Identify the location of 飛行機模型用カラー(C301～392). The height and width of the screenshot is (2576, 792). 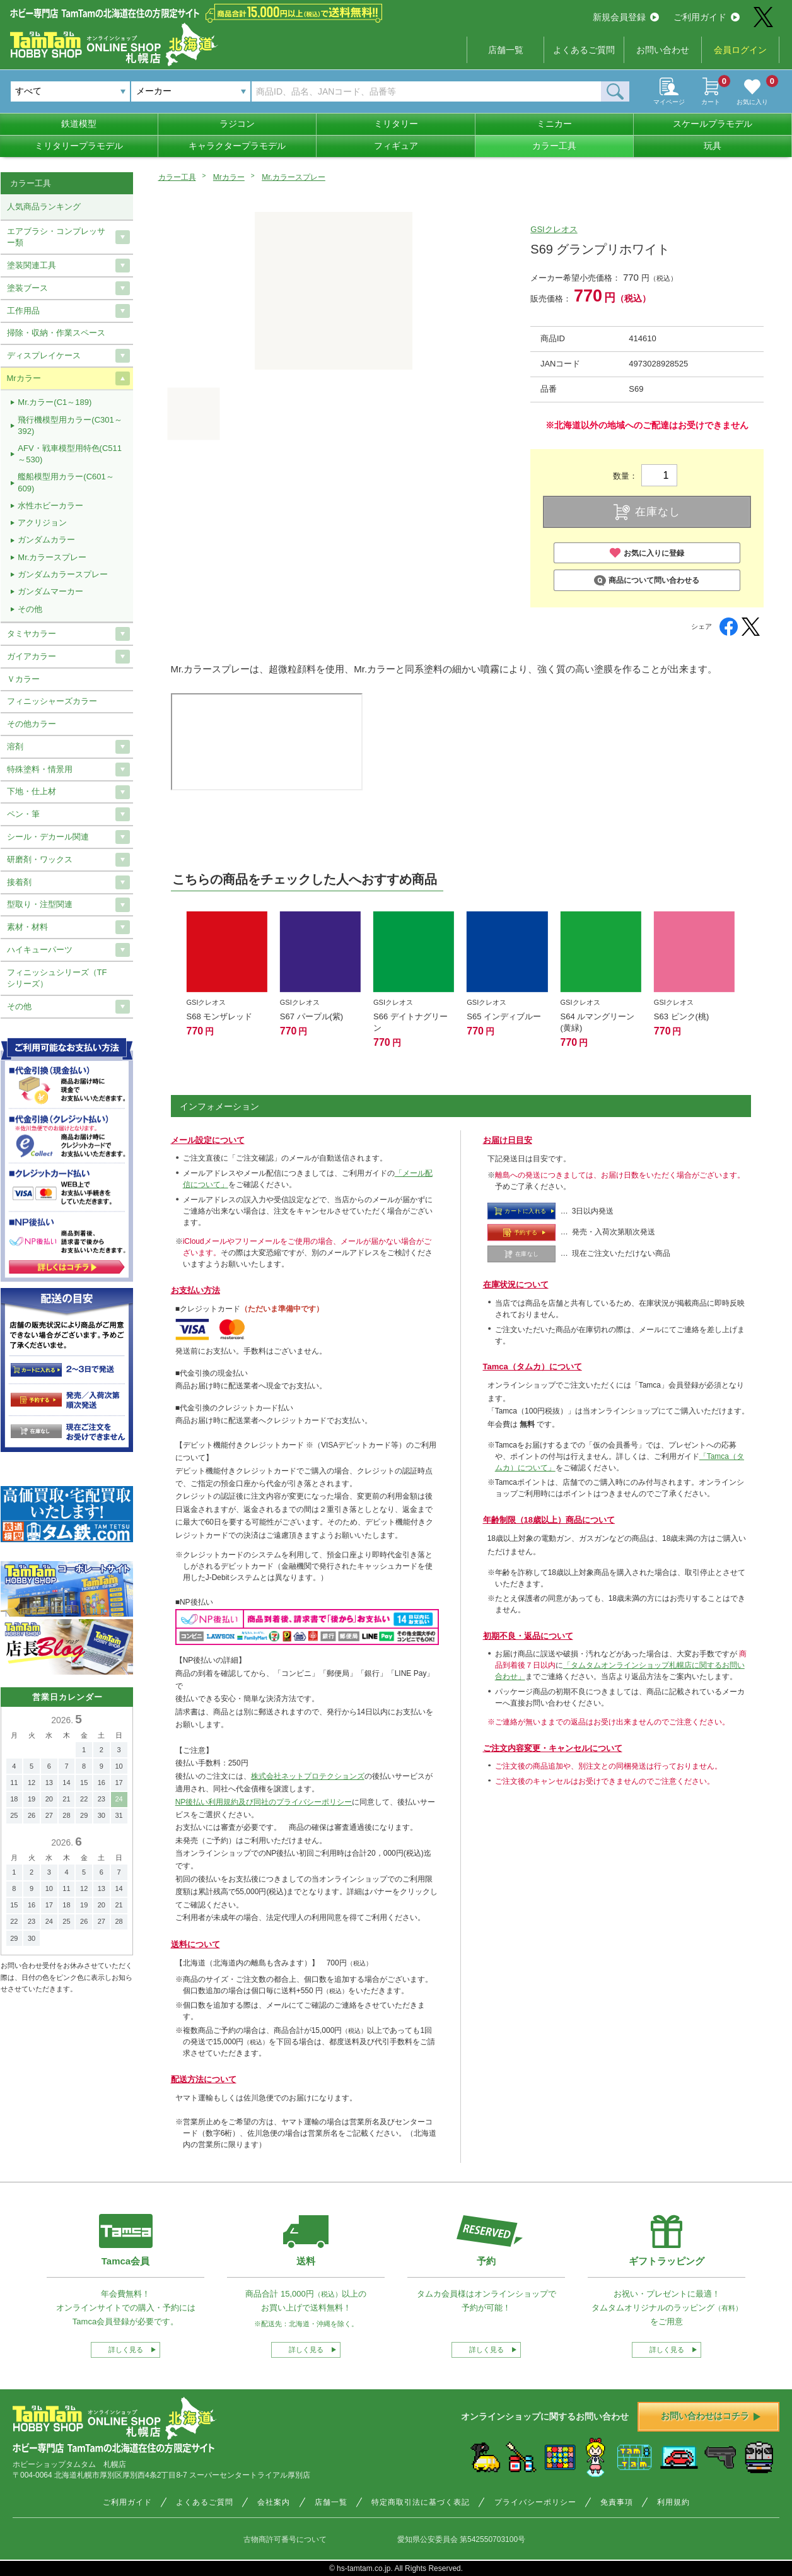
(70, 425).